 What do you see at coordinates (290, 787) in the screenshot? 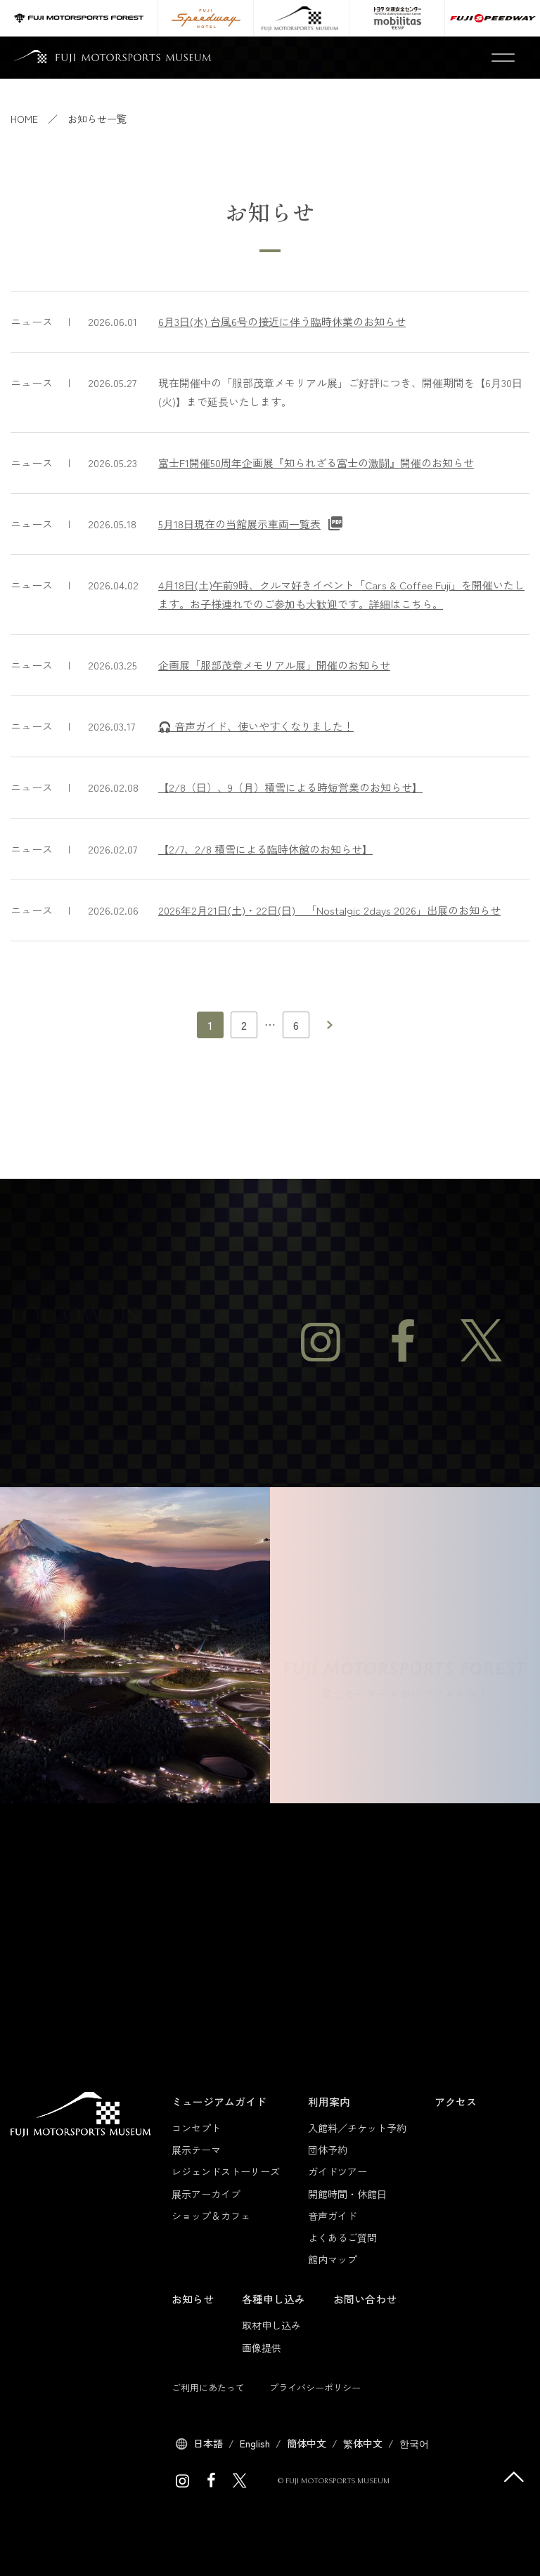
I see `【2/8（日）、9（月）積雪による時短営業のお知らせ】` at bounding box center [290, 787].